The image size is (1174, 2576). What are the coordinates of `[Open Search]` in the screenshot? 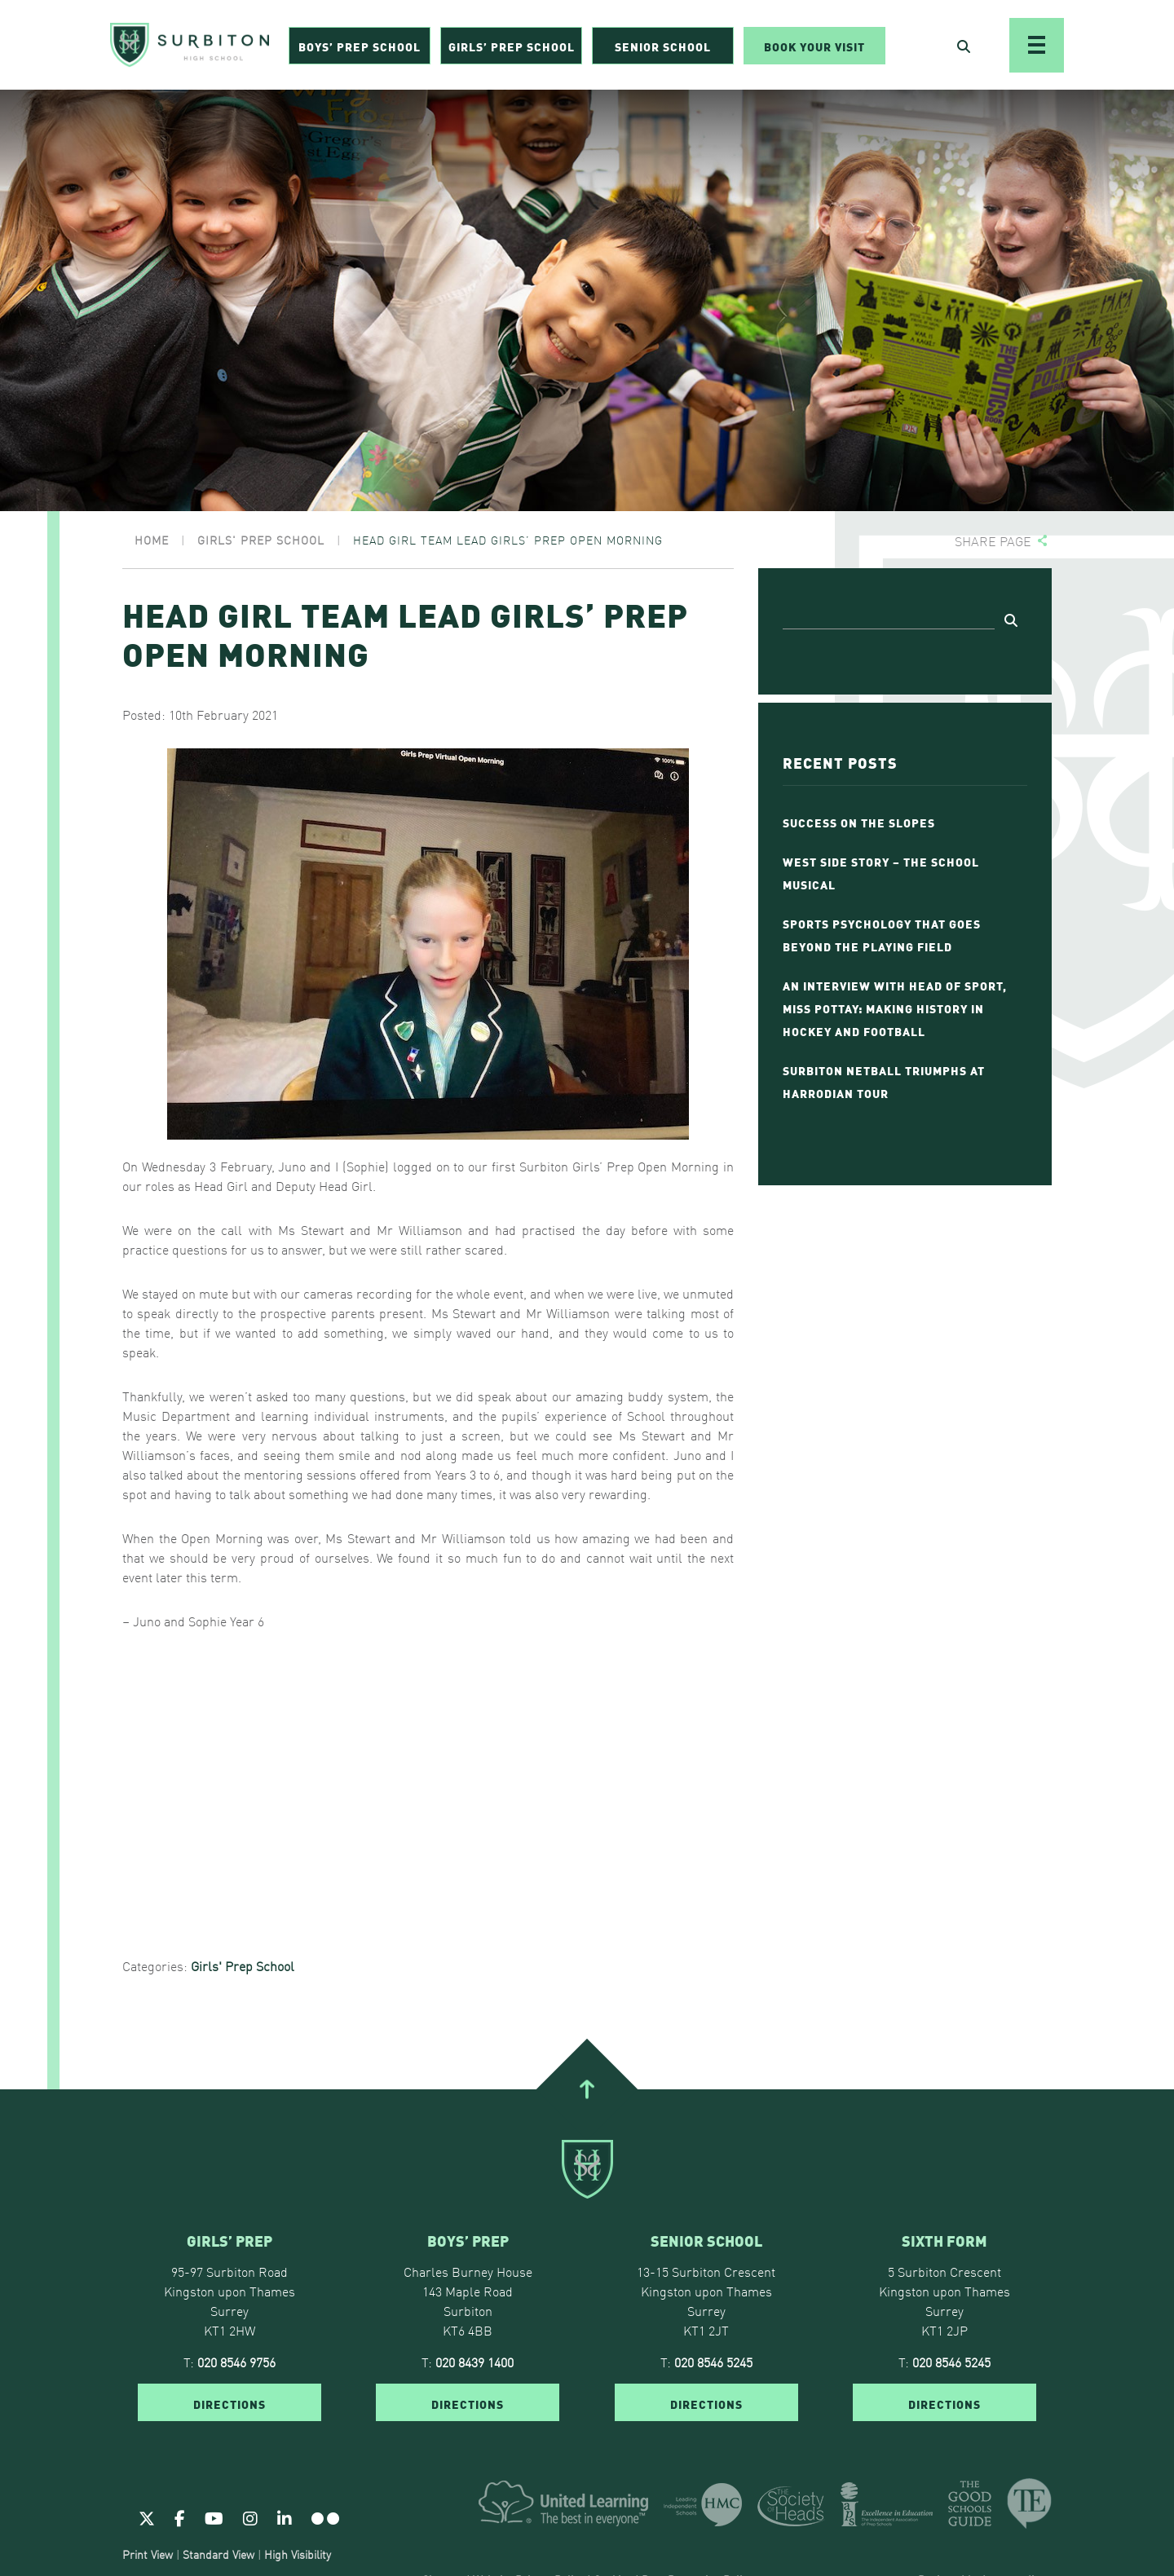 It's located at (963, 45).